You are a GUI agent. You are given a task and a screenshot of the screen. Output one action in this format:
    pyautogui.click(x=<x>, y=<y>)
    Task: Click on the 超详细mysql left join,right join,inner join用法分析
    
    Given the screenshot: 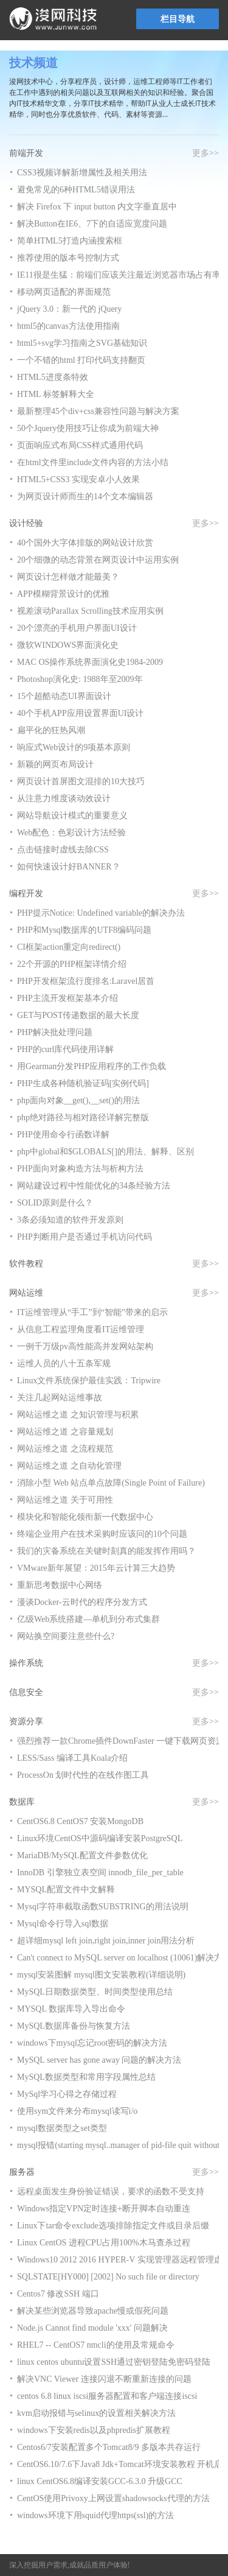 What is the action you would take?
    pyautogui.click(x=106, y=1940)
    